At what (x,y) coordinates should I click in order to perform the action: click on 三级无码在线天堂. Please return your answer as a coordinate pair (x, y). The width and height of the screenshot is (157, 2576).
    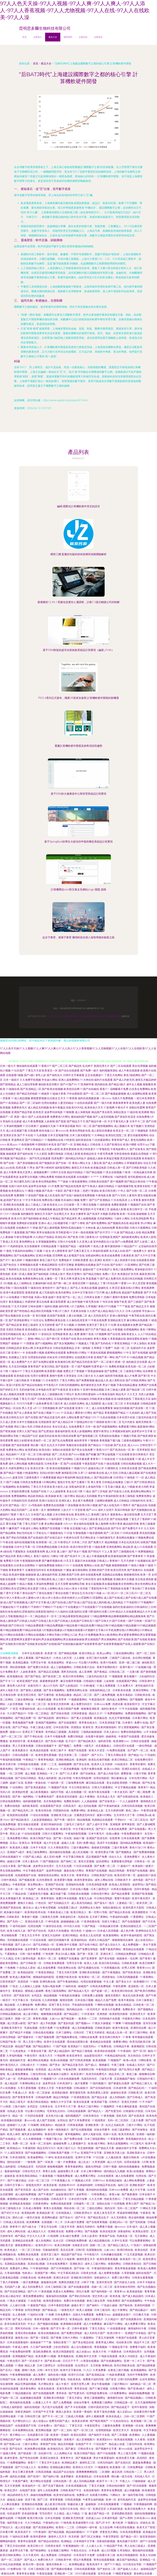
    Looking at the image, I should click on (146, 1417).